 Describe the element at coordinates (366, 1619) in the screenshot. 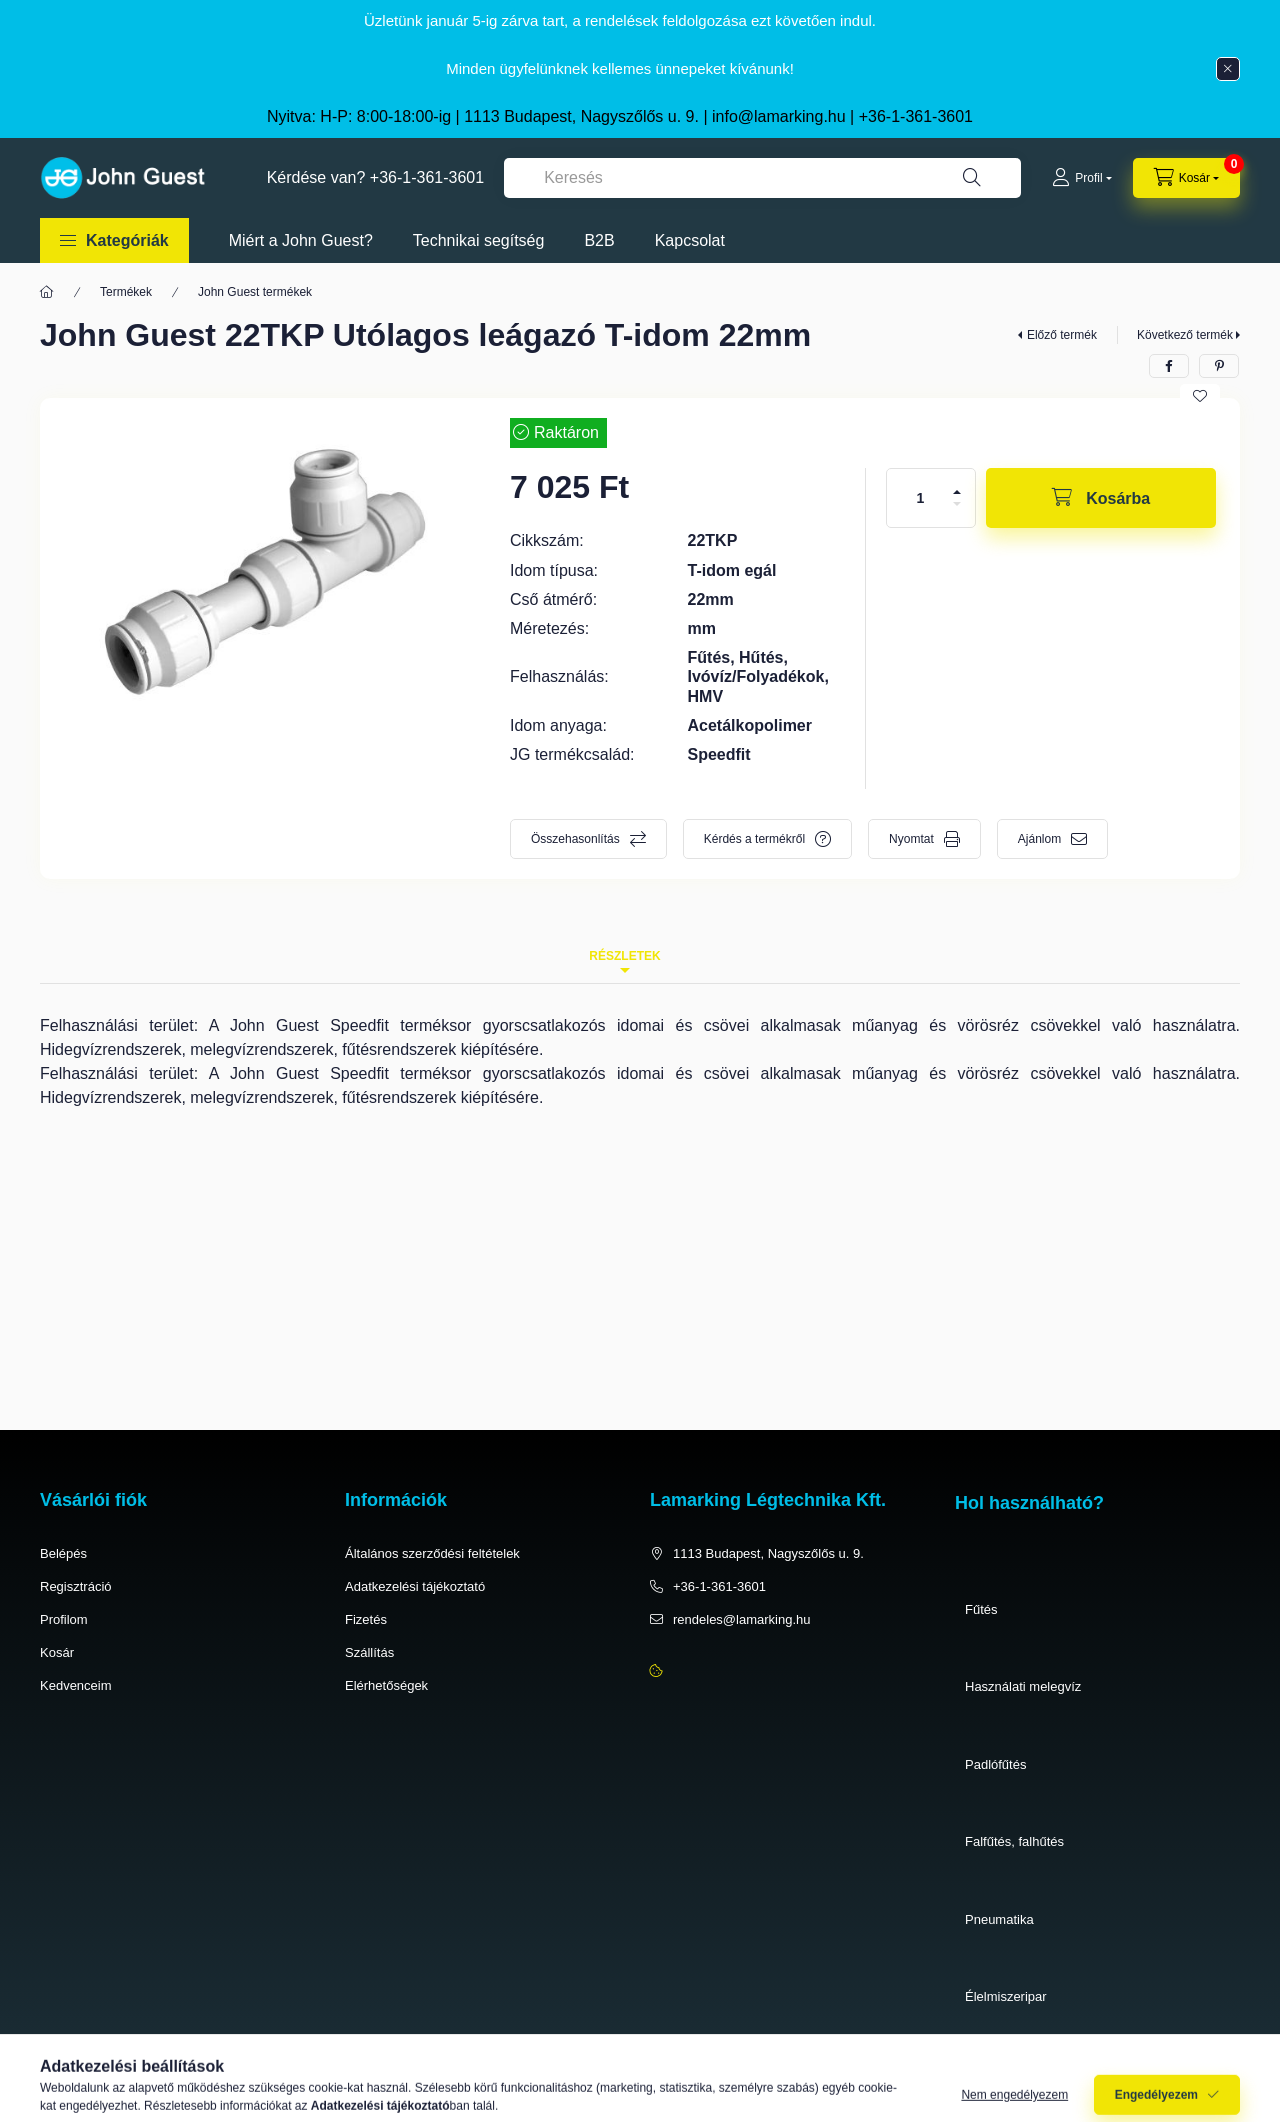

I see `Fizetés` at that location.